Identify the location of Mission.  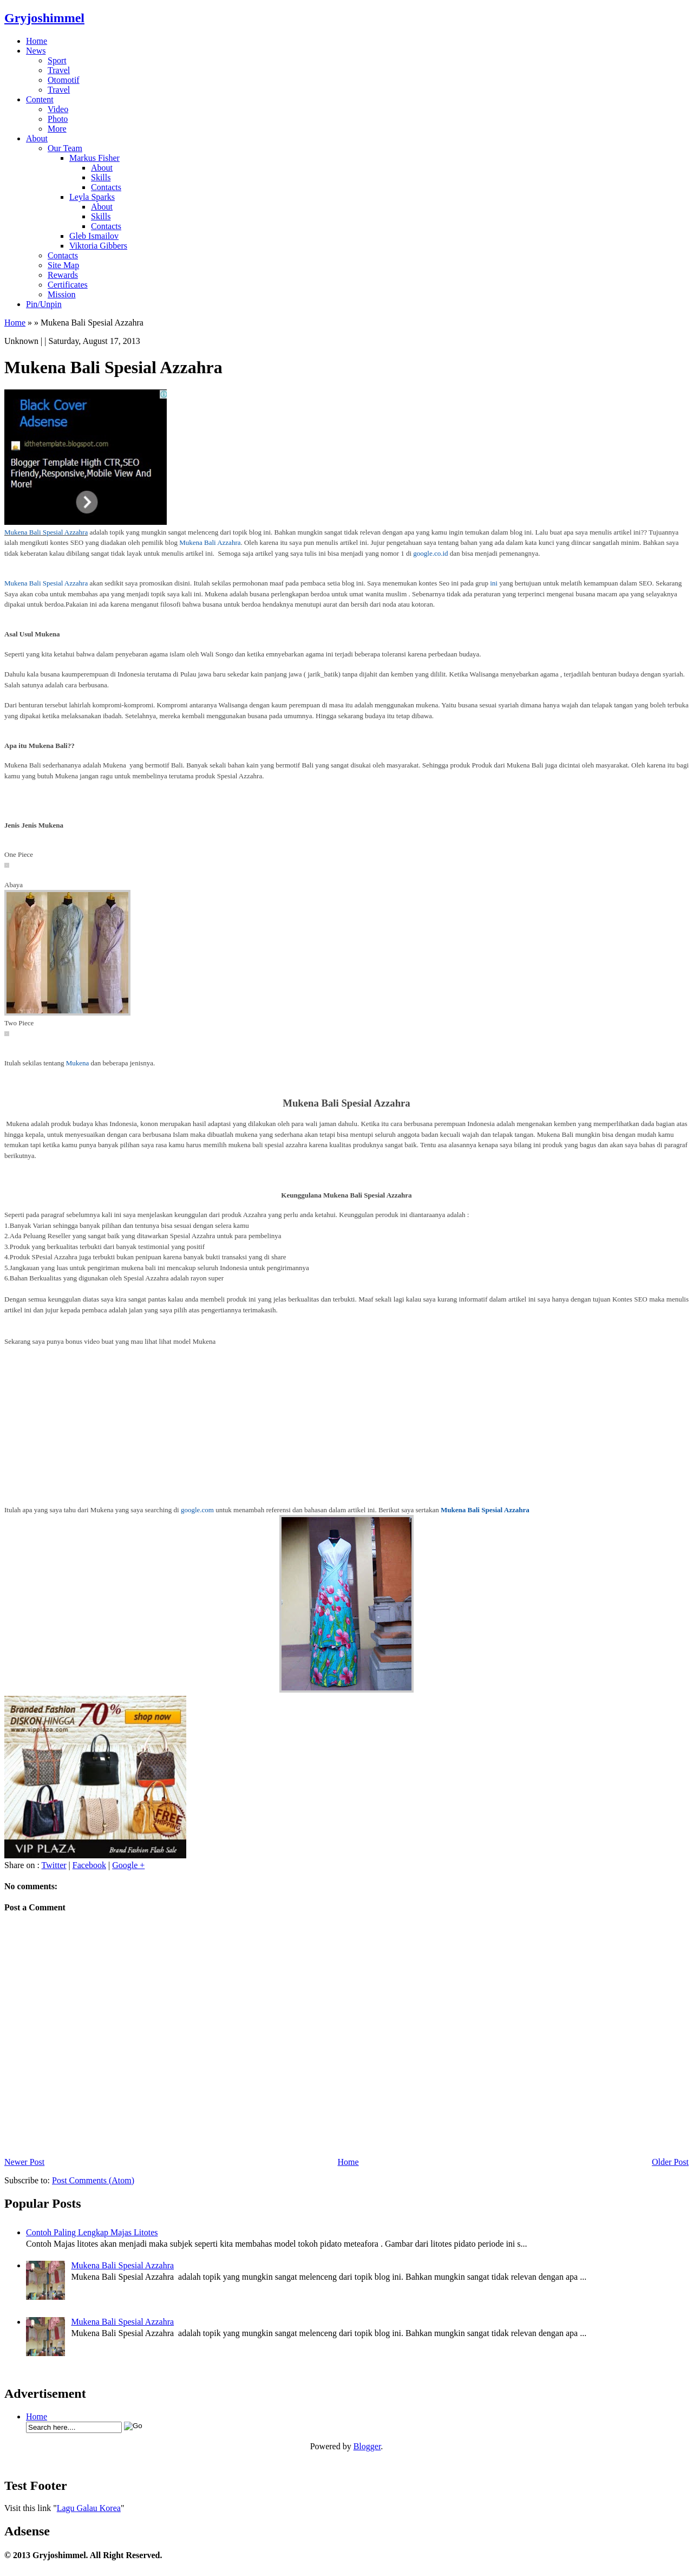
(62, 294).